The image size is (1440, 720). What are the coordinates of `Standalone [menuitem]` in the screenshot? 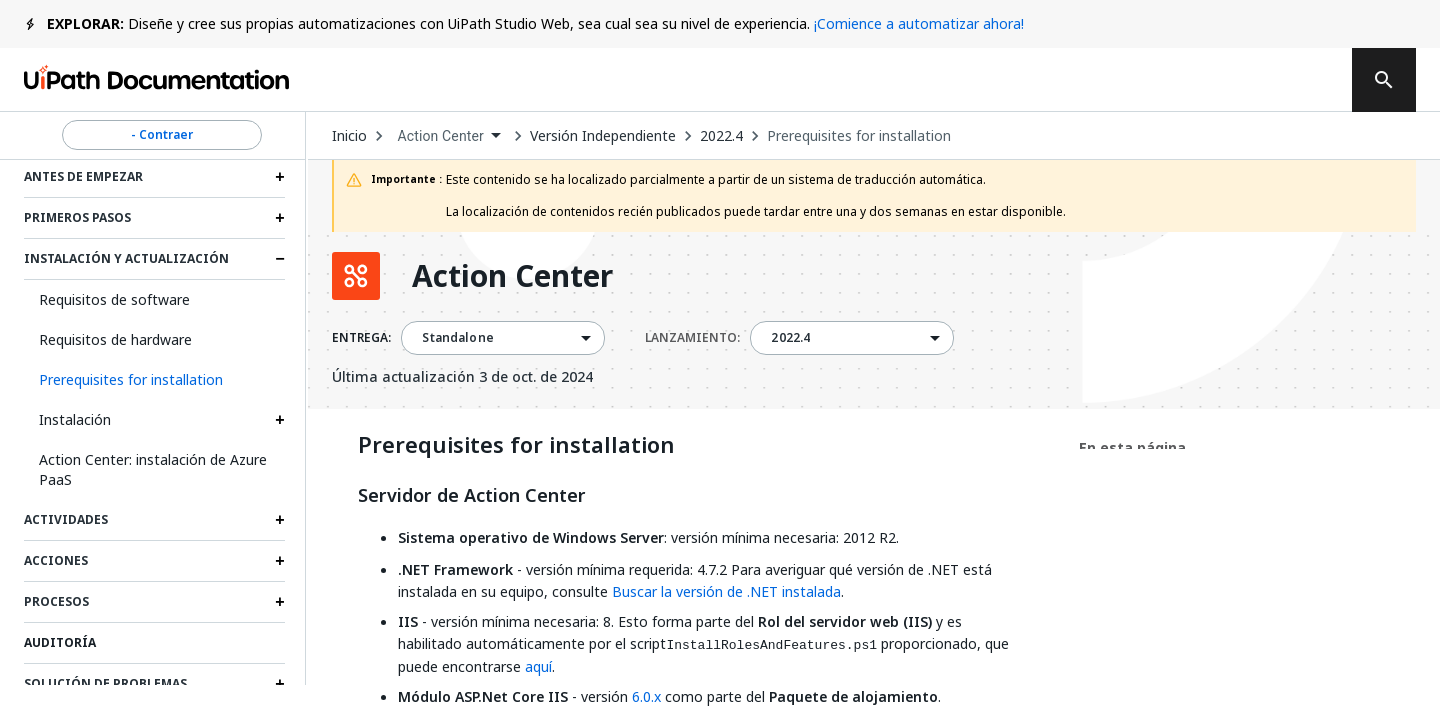 It's located at (458, 338).